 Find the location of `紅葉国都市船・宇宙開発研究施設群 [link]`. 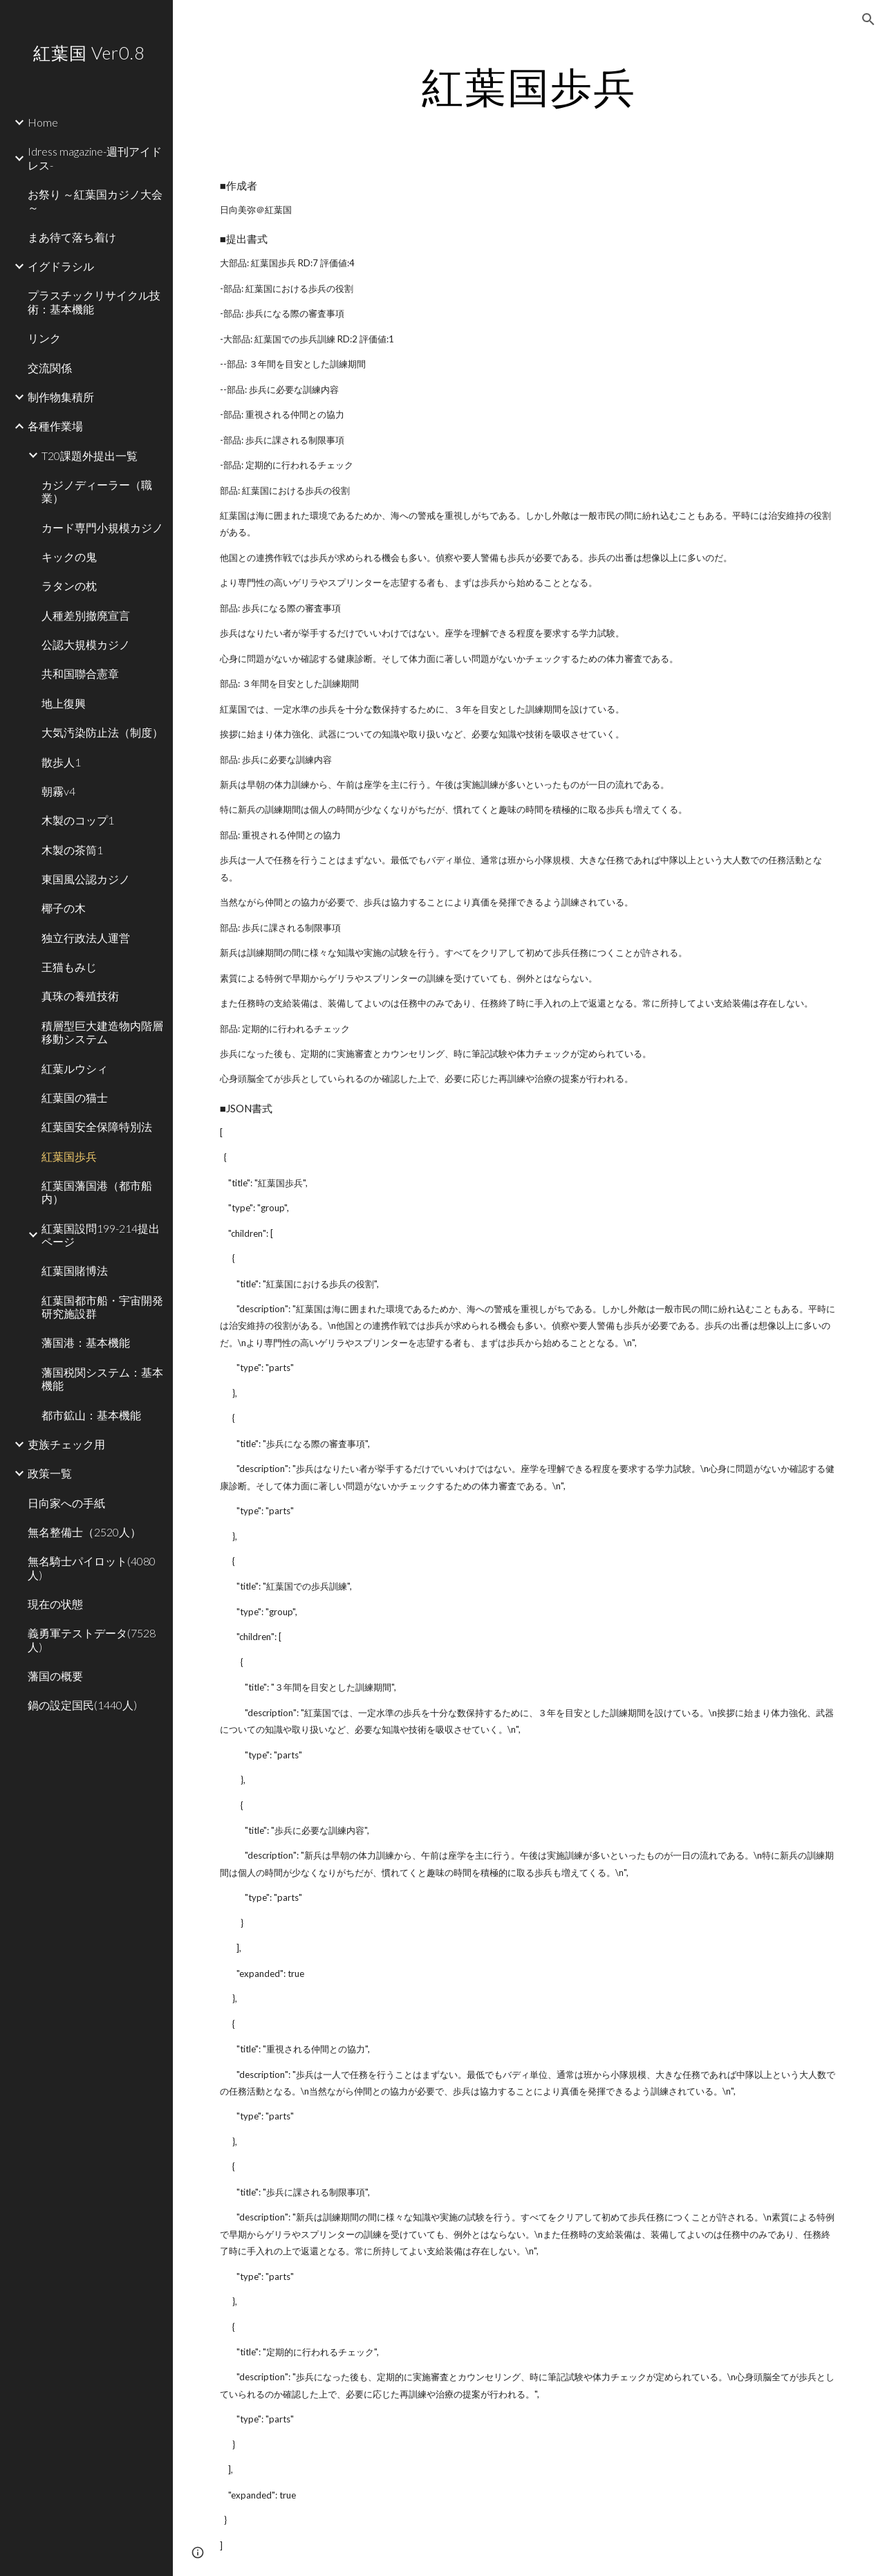

紅葉国都市船・宇宙開発研究施設群 [link] is located at coordinates (102, 1307).